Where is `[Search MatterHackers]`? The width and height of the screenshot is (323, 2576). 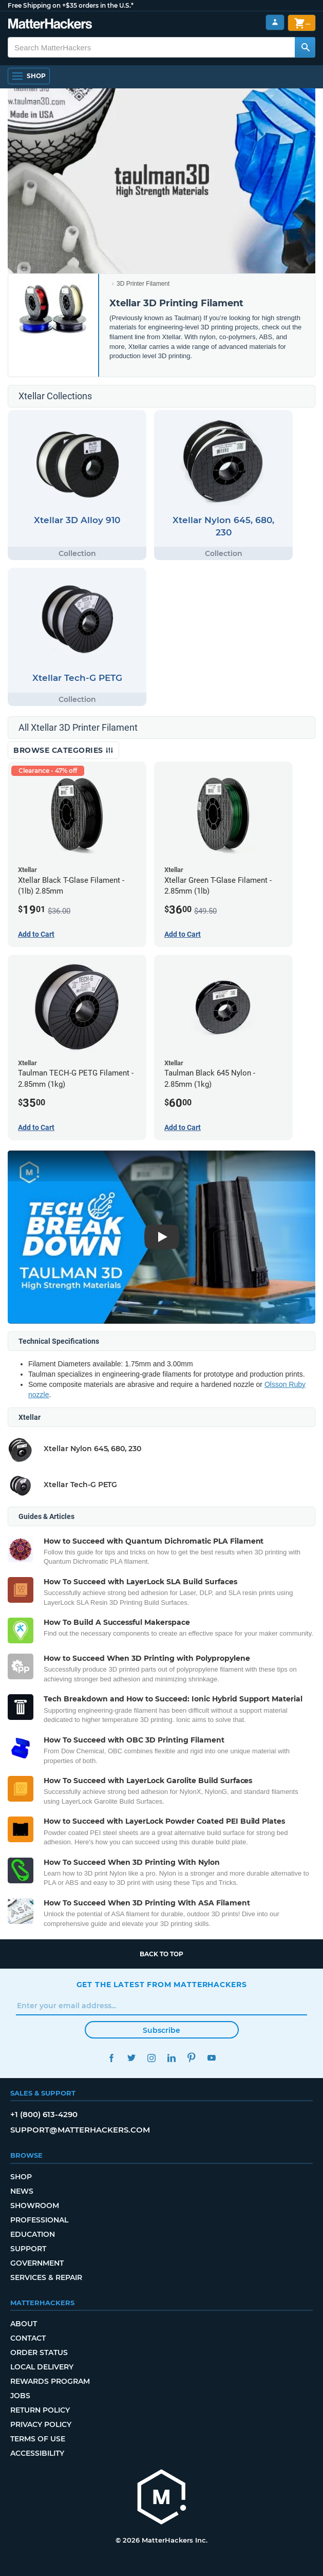
[Search MatterHackers] is located at coordinates (305, 47).